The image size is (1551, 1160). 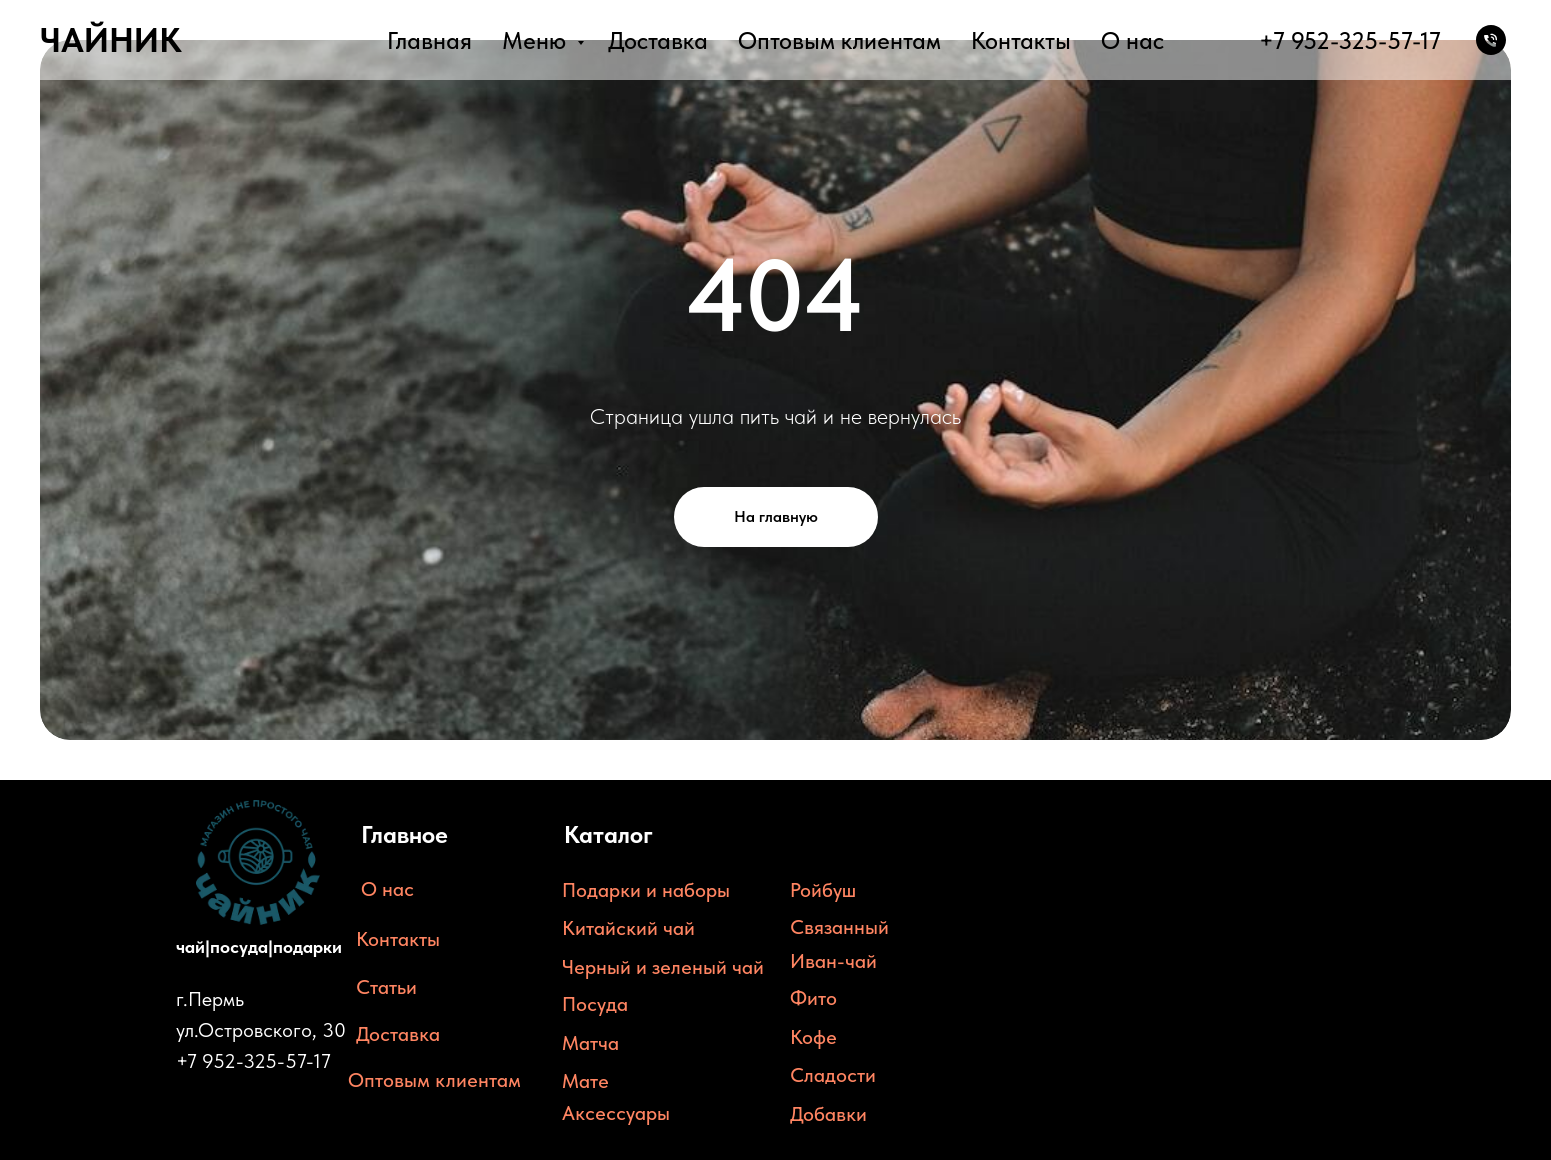 I want to click on Мате, so click(x=585, y=1081).